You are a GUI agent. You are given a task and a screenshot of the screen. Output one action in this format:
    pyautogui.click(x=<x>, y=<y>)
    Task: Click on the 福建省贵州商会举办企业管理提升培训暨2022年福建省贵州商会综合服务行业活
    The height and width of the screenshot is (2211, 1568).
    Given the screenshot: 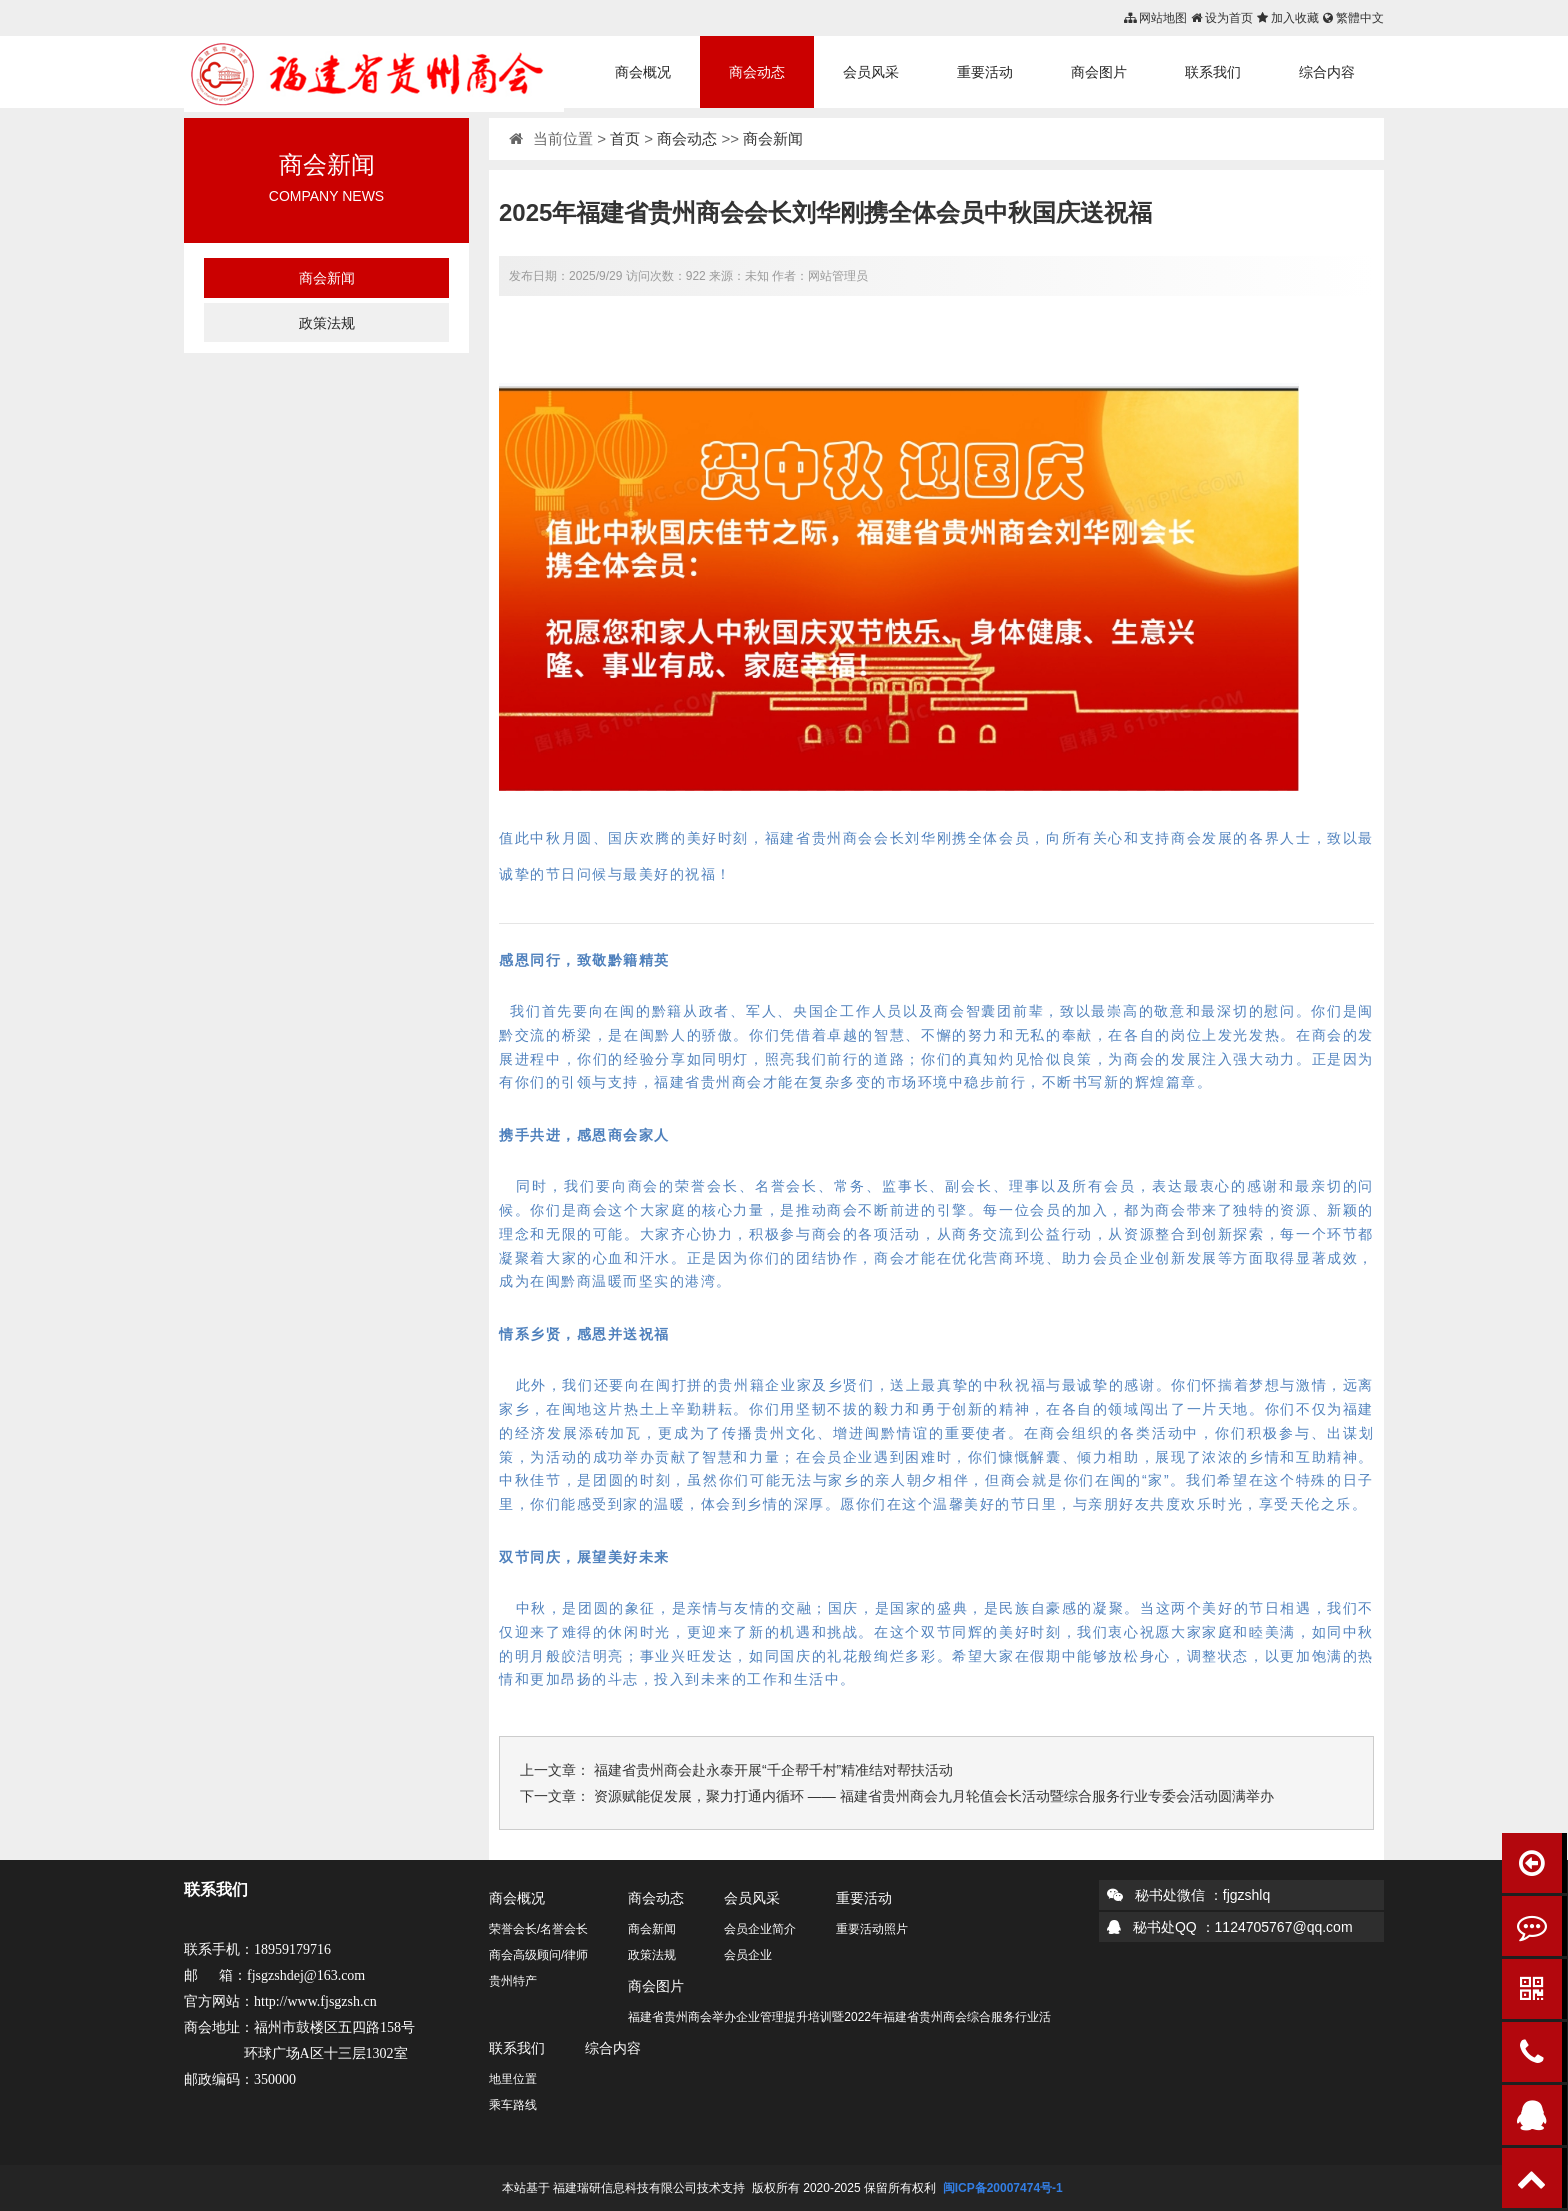 What is the action you would take?
    pyautogui.click(x=839, y=2017)
    